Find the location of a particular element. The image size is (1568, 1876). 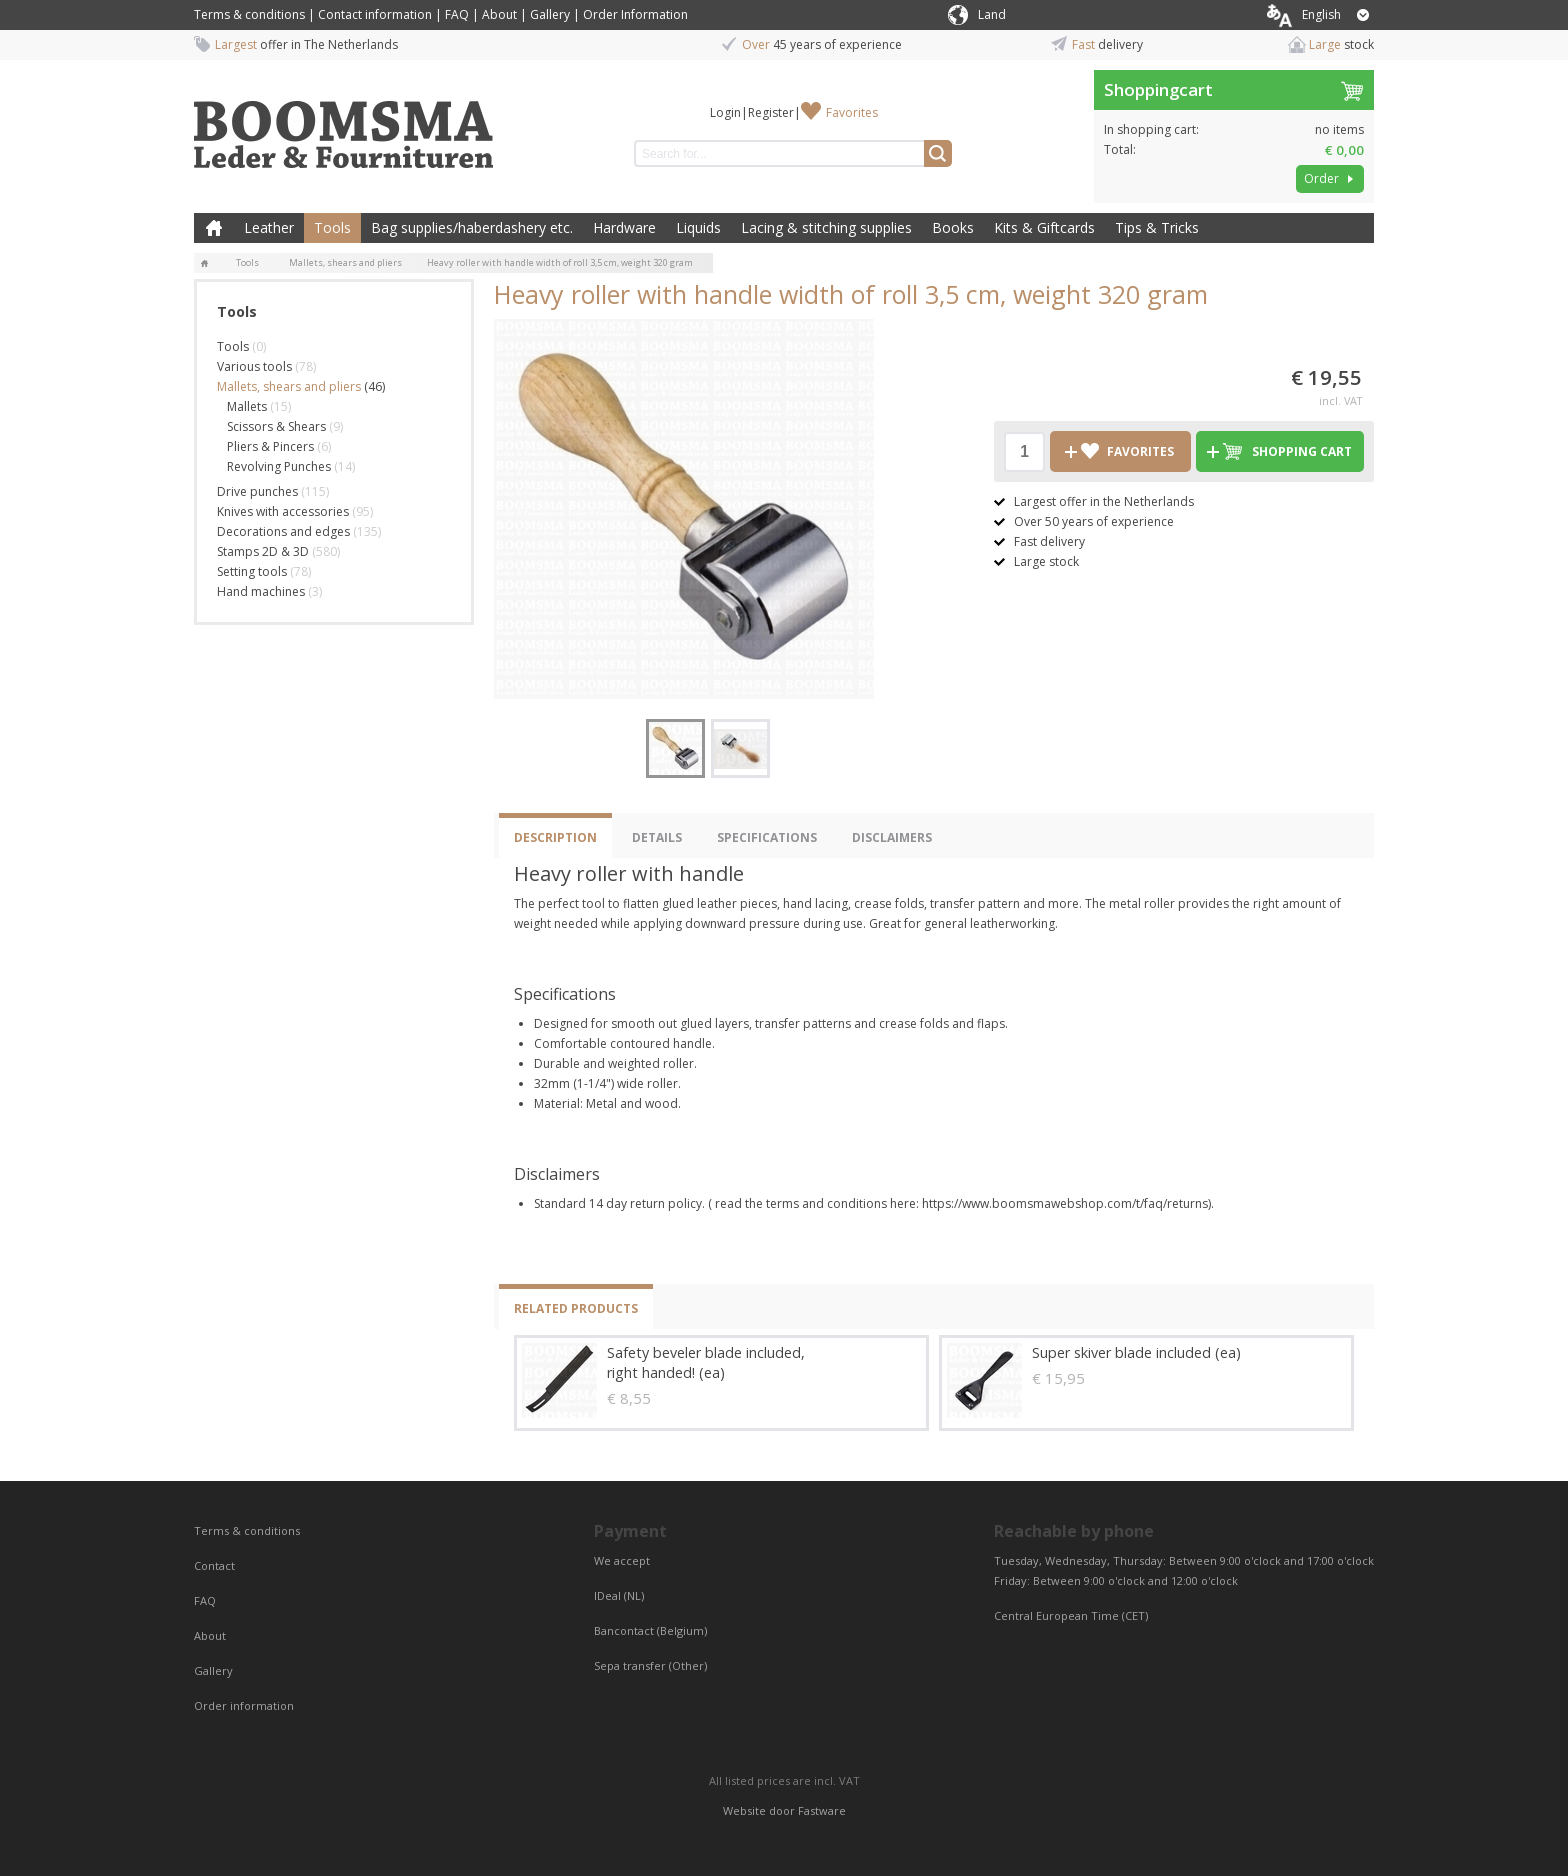

Books is located at coordinates (953, 227).